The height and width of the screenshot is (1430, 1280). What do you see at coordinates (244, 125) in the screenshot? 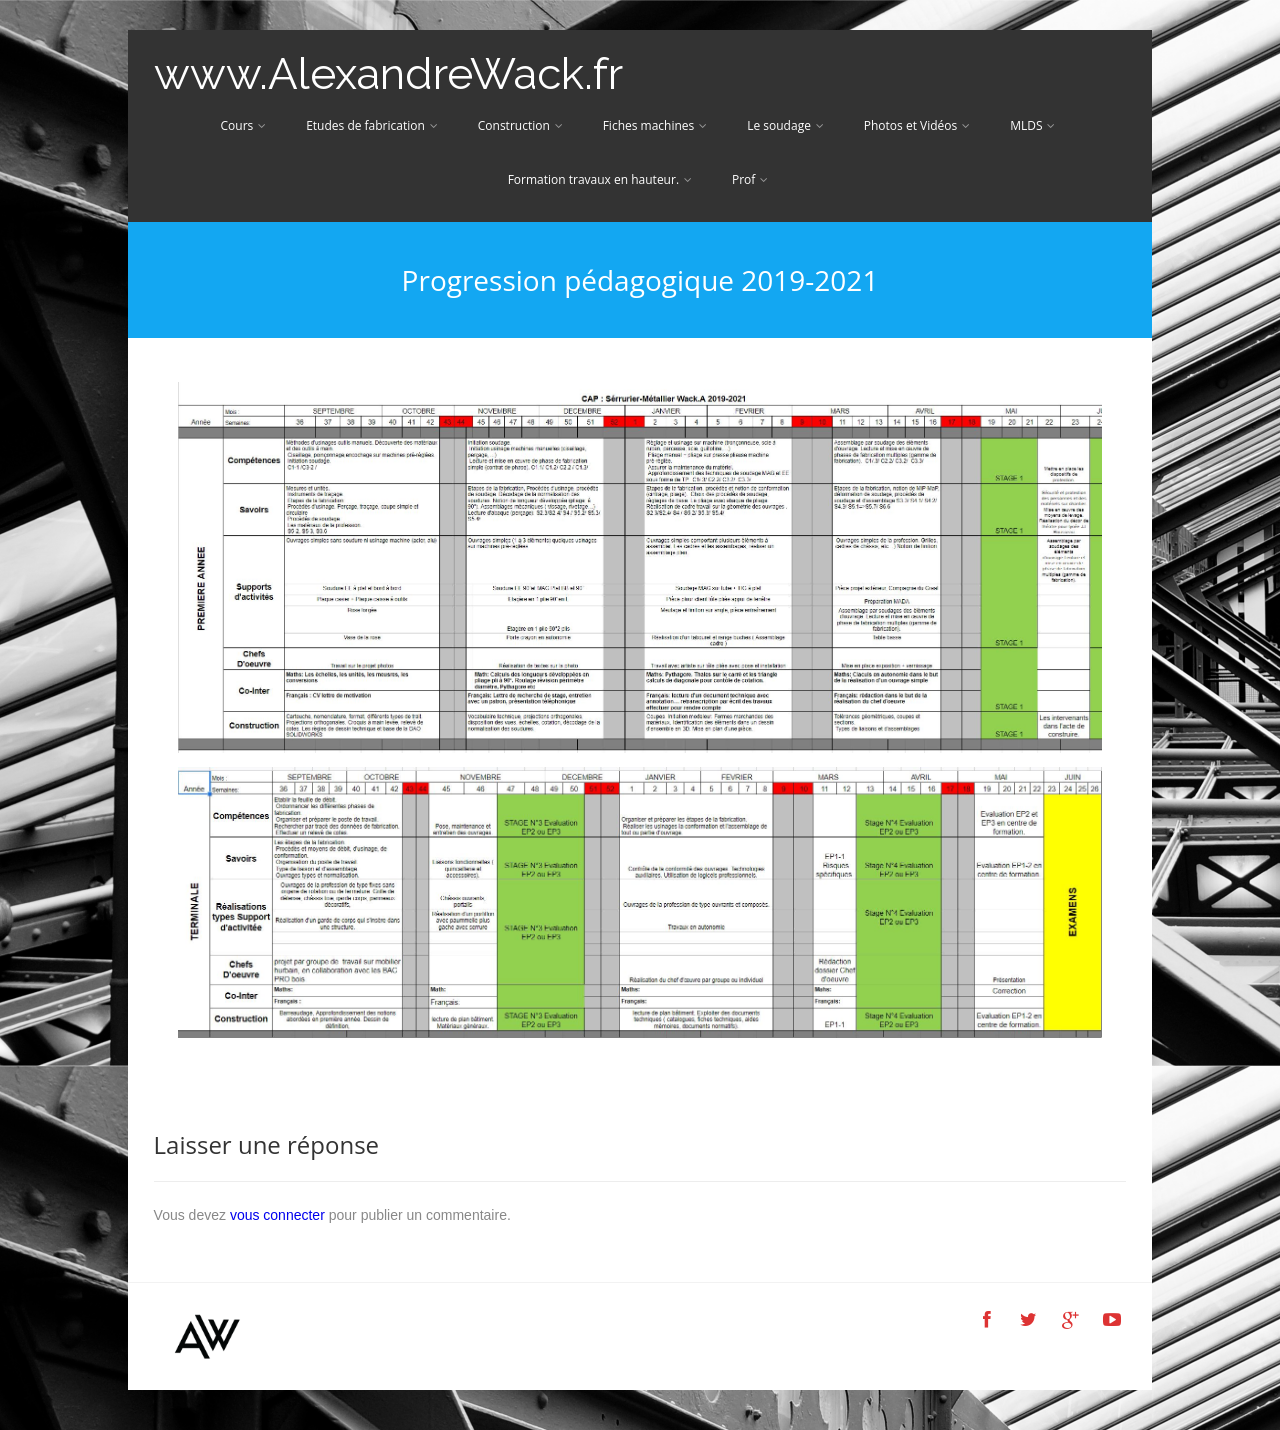
I see `Cours` at bounding box center [244, 125].